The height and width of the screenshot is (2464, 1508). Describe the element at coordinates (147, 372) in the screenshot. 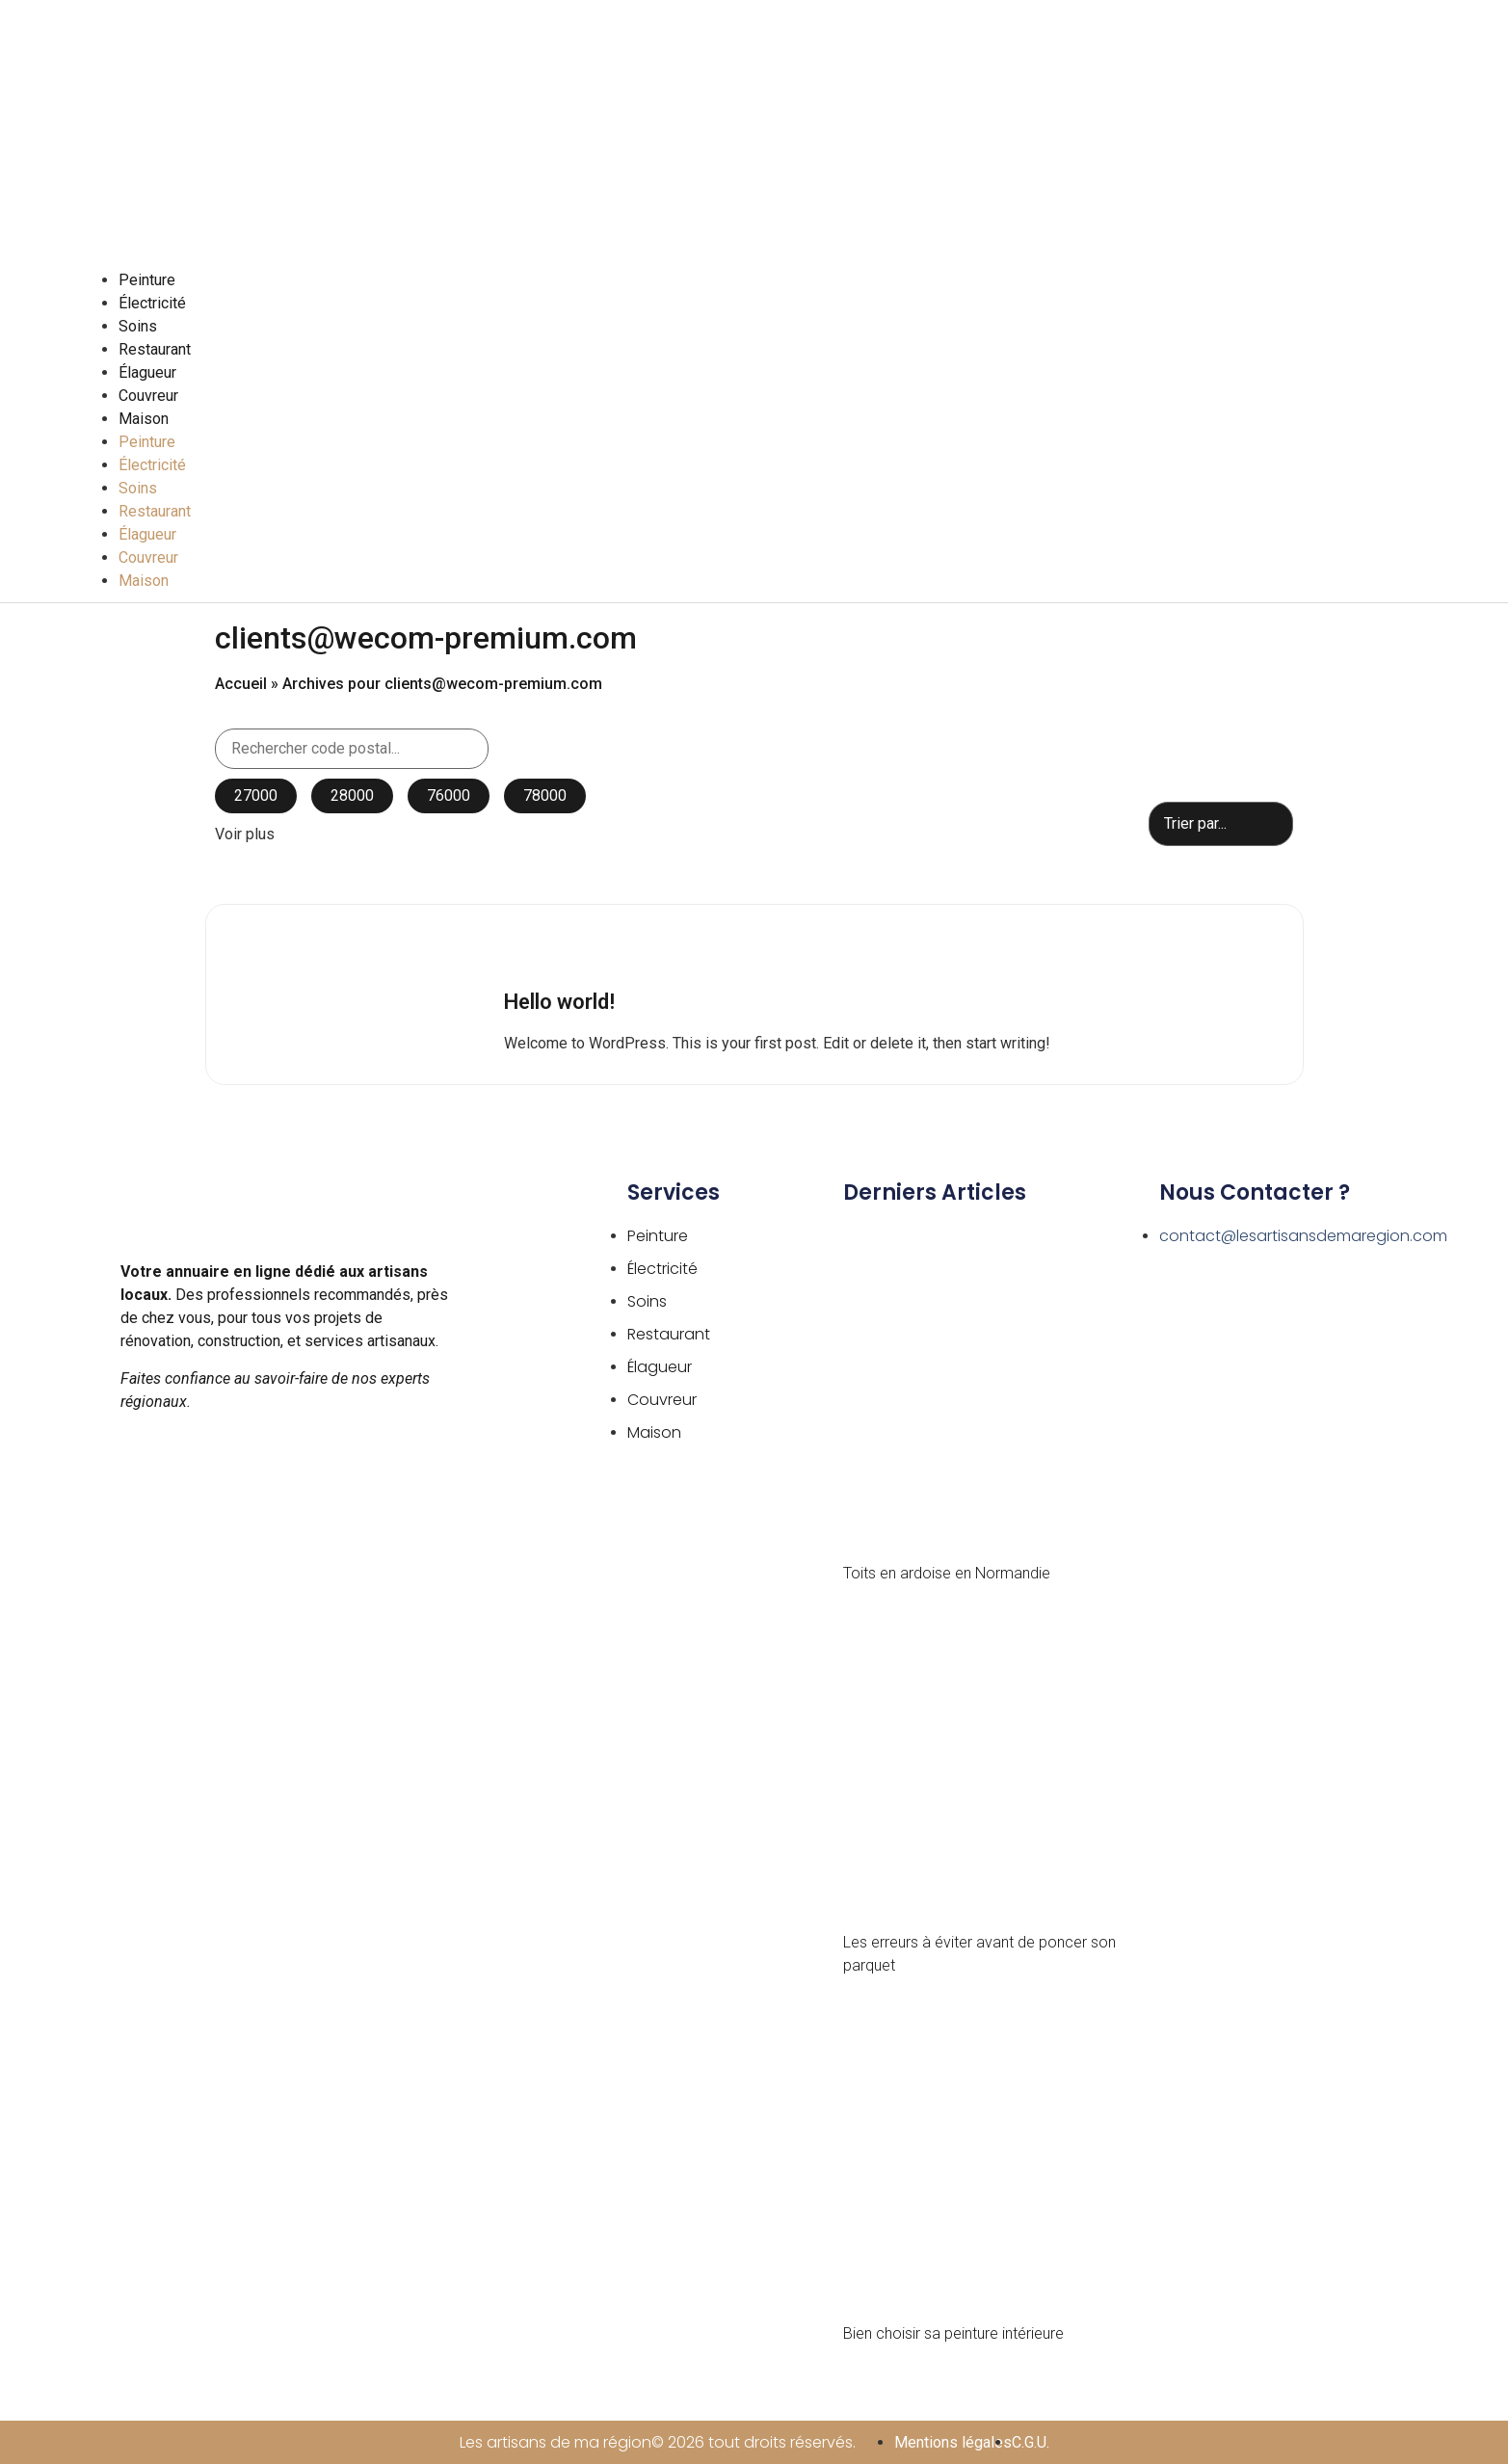

I see `Élagueur` at that location.